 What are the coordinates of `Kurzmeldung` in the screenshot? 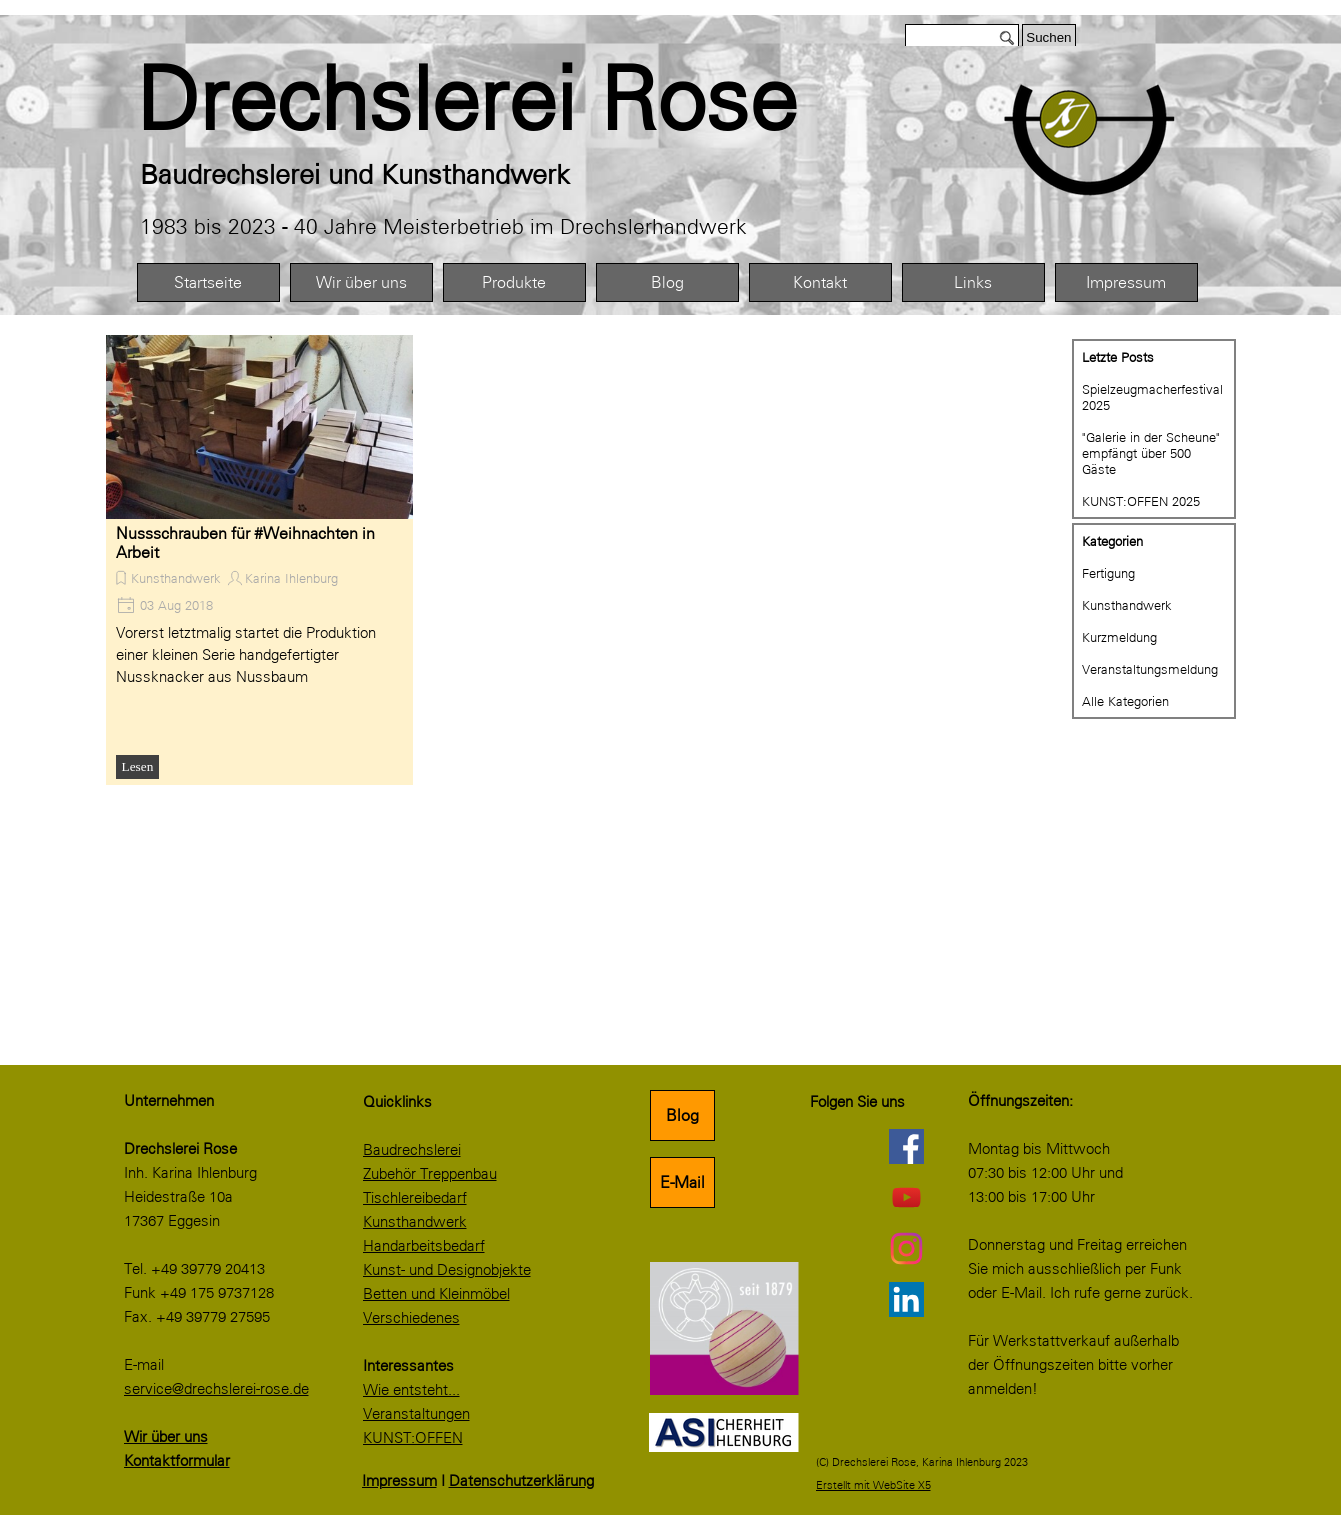 It's located at (1119, 637).